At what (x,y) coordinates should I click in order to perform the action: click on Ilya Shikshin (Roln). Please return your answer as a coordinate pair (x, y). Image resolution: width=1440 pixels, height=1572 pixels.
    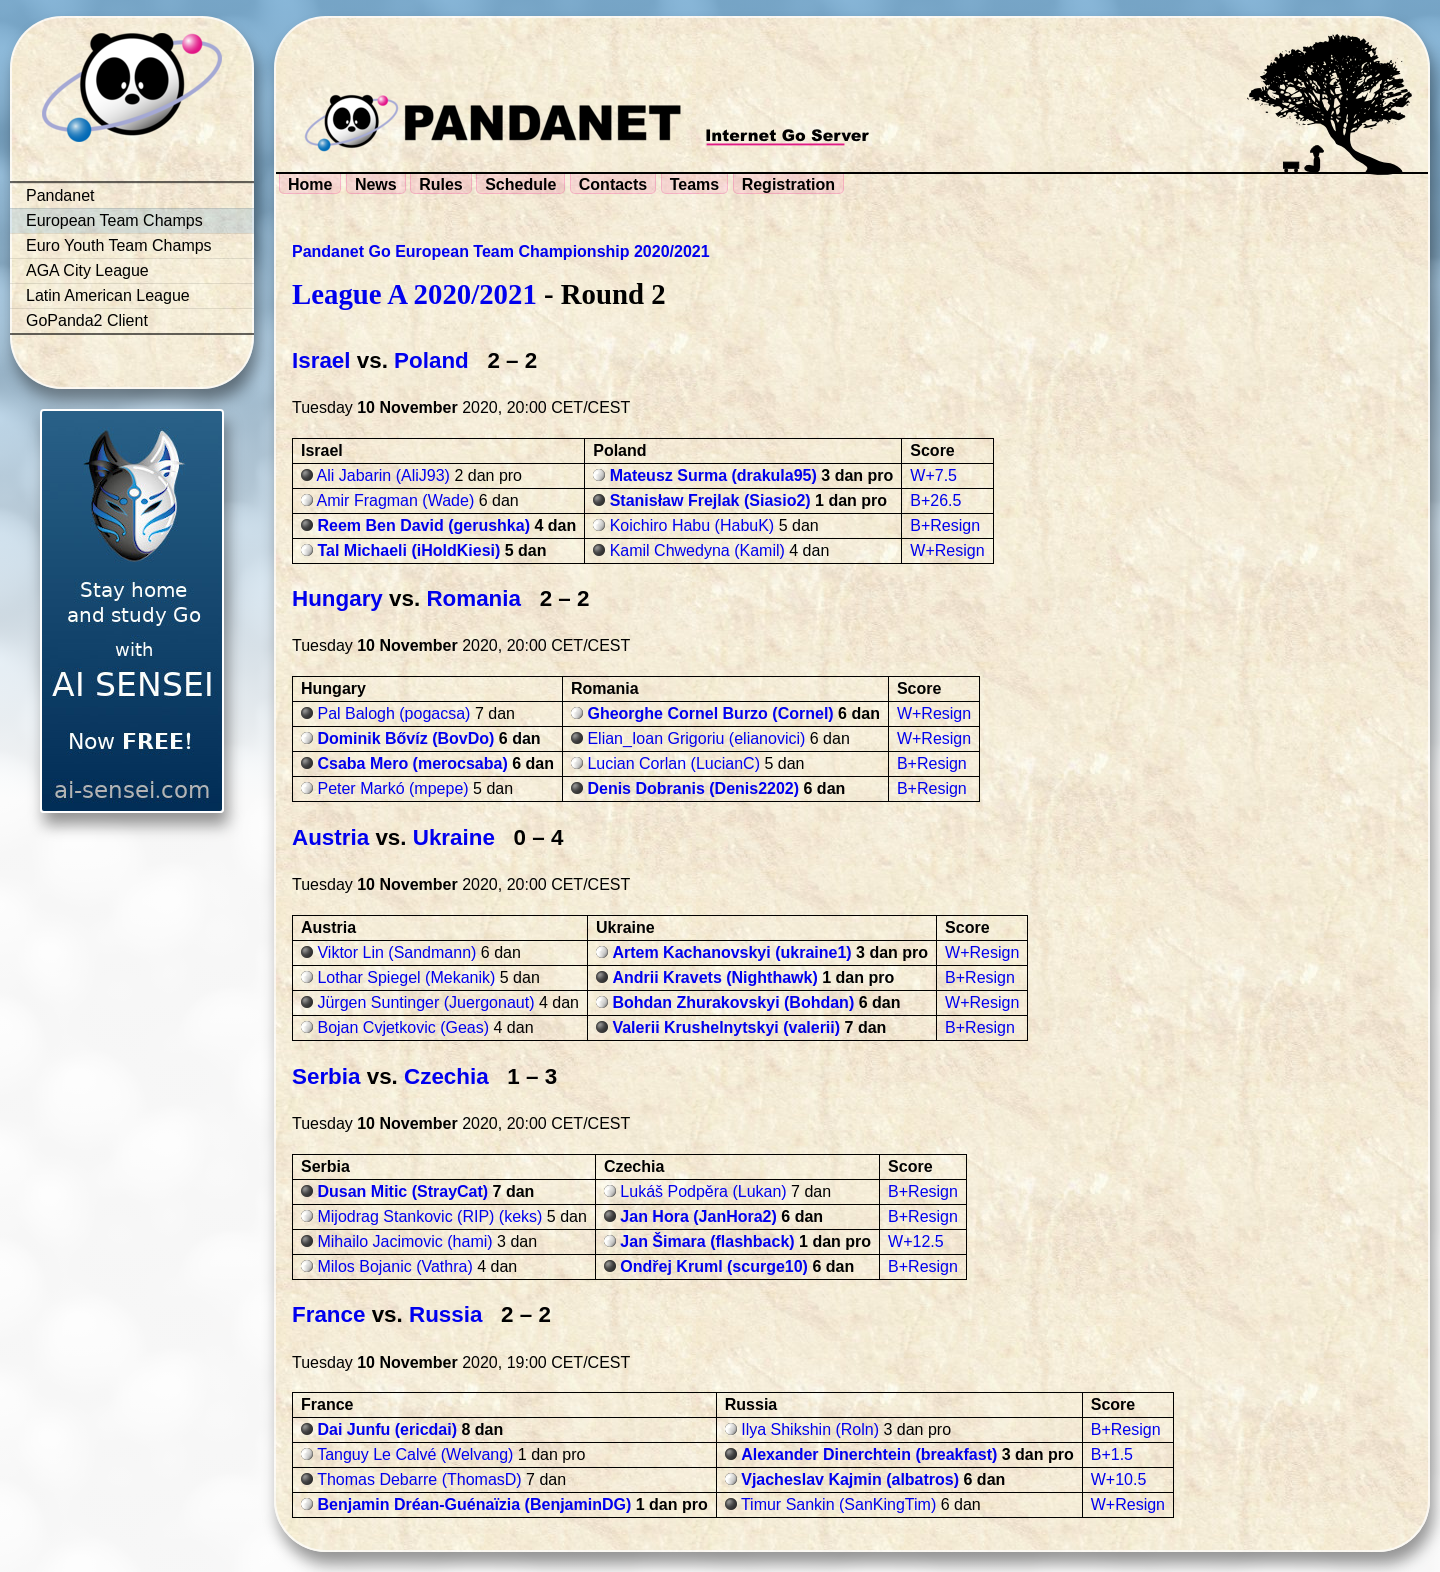
    Looking at the image, I should click on (810, 1429).